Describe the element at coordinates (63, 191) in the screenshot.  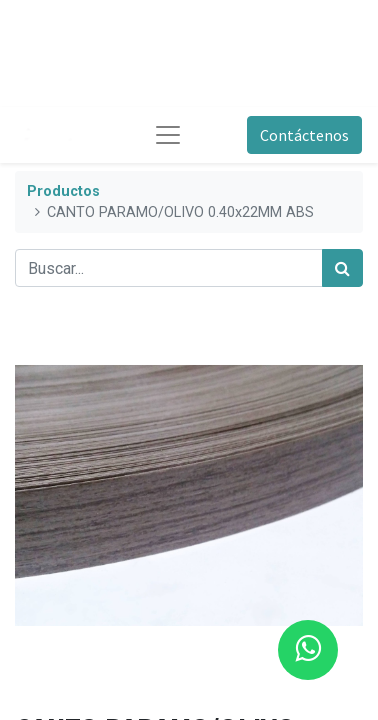
I see `Productos` at that location.